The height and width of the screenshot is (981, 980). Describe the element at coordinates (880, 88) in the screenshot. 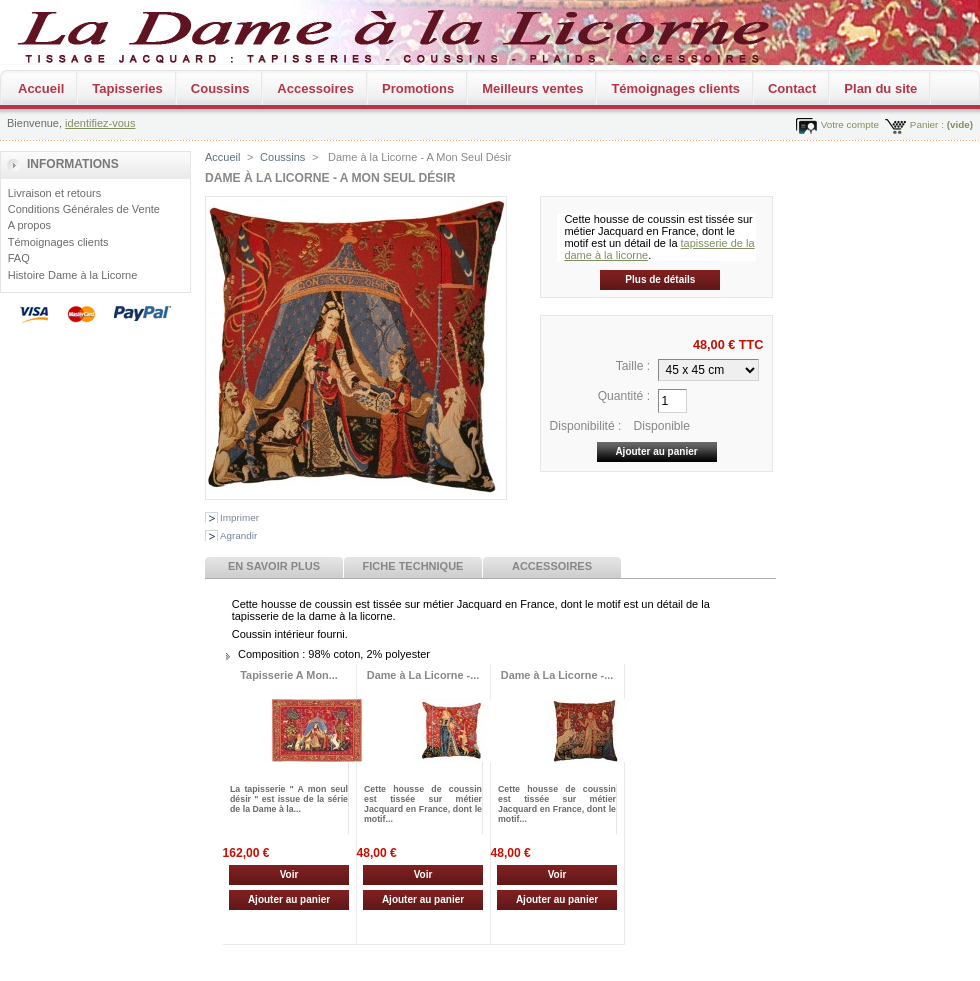

I see `Plan du site` at that location.